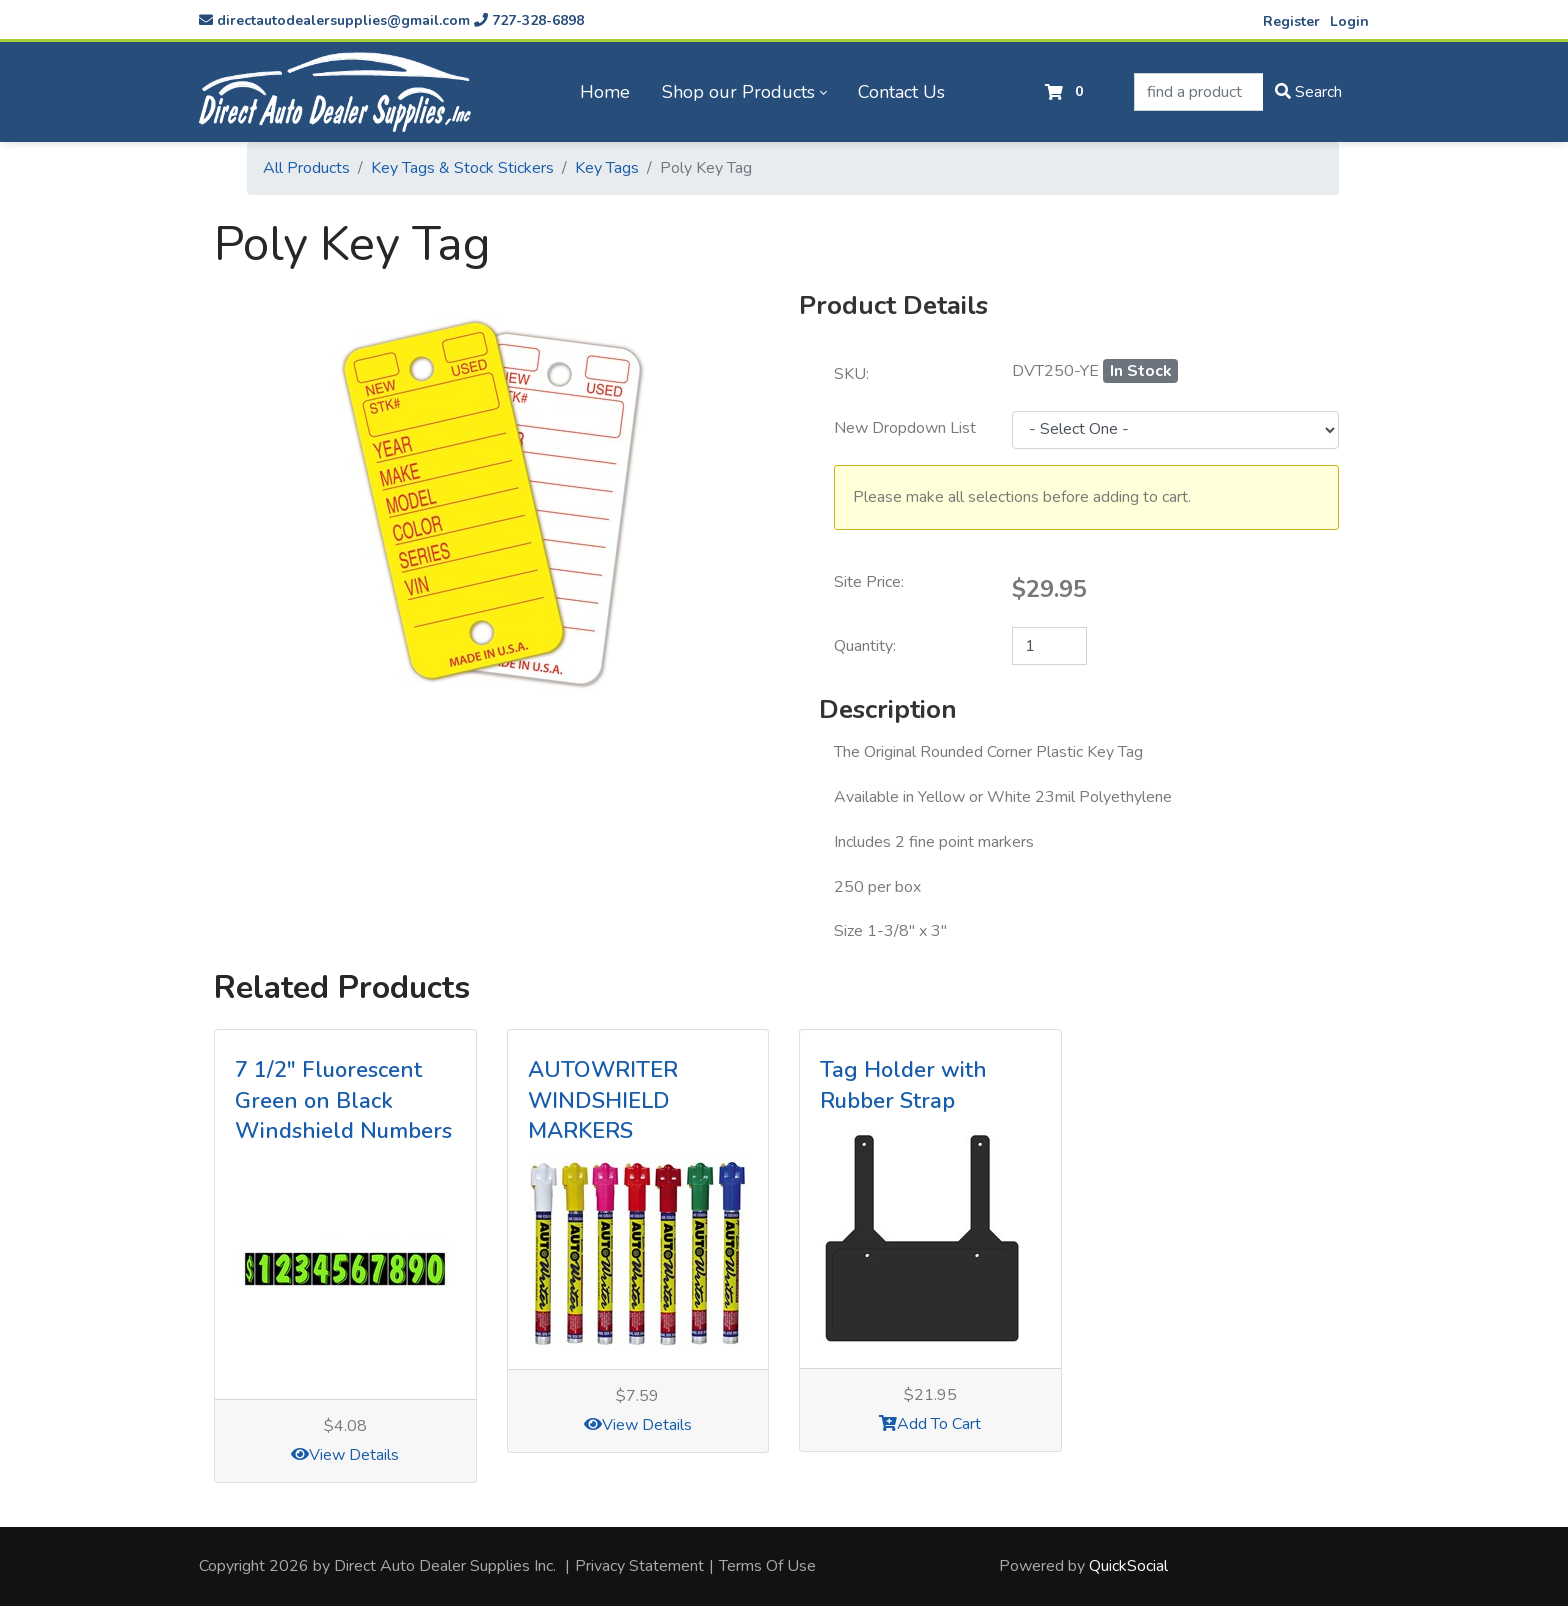 This screenshot has width=1568, height=1606. I want to click on [directautodealersupplies.com], so click(335, 92).